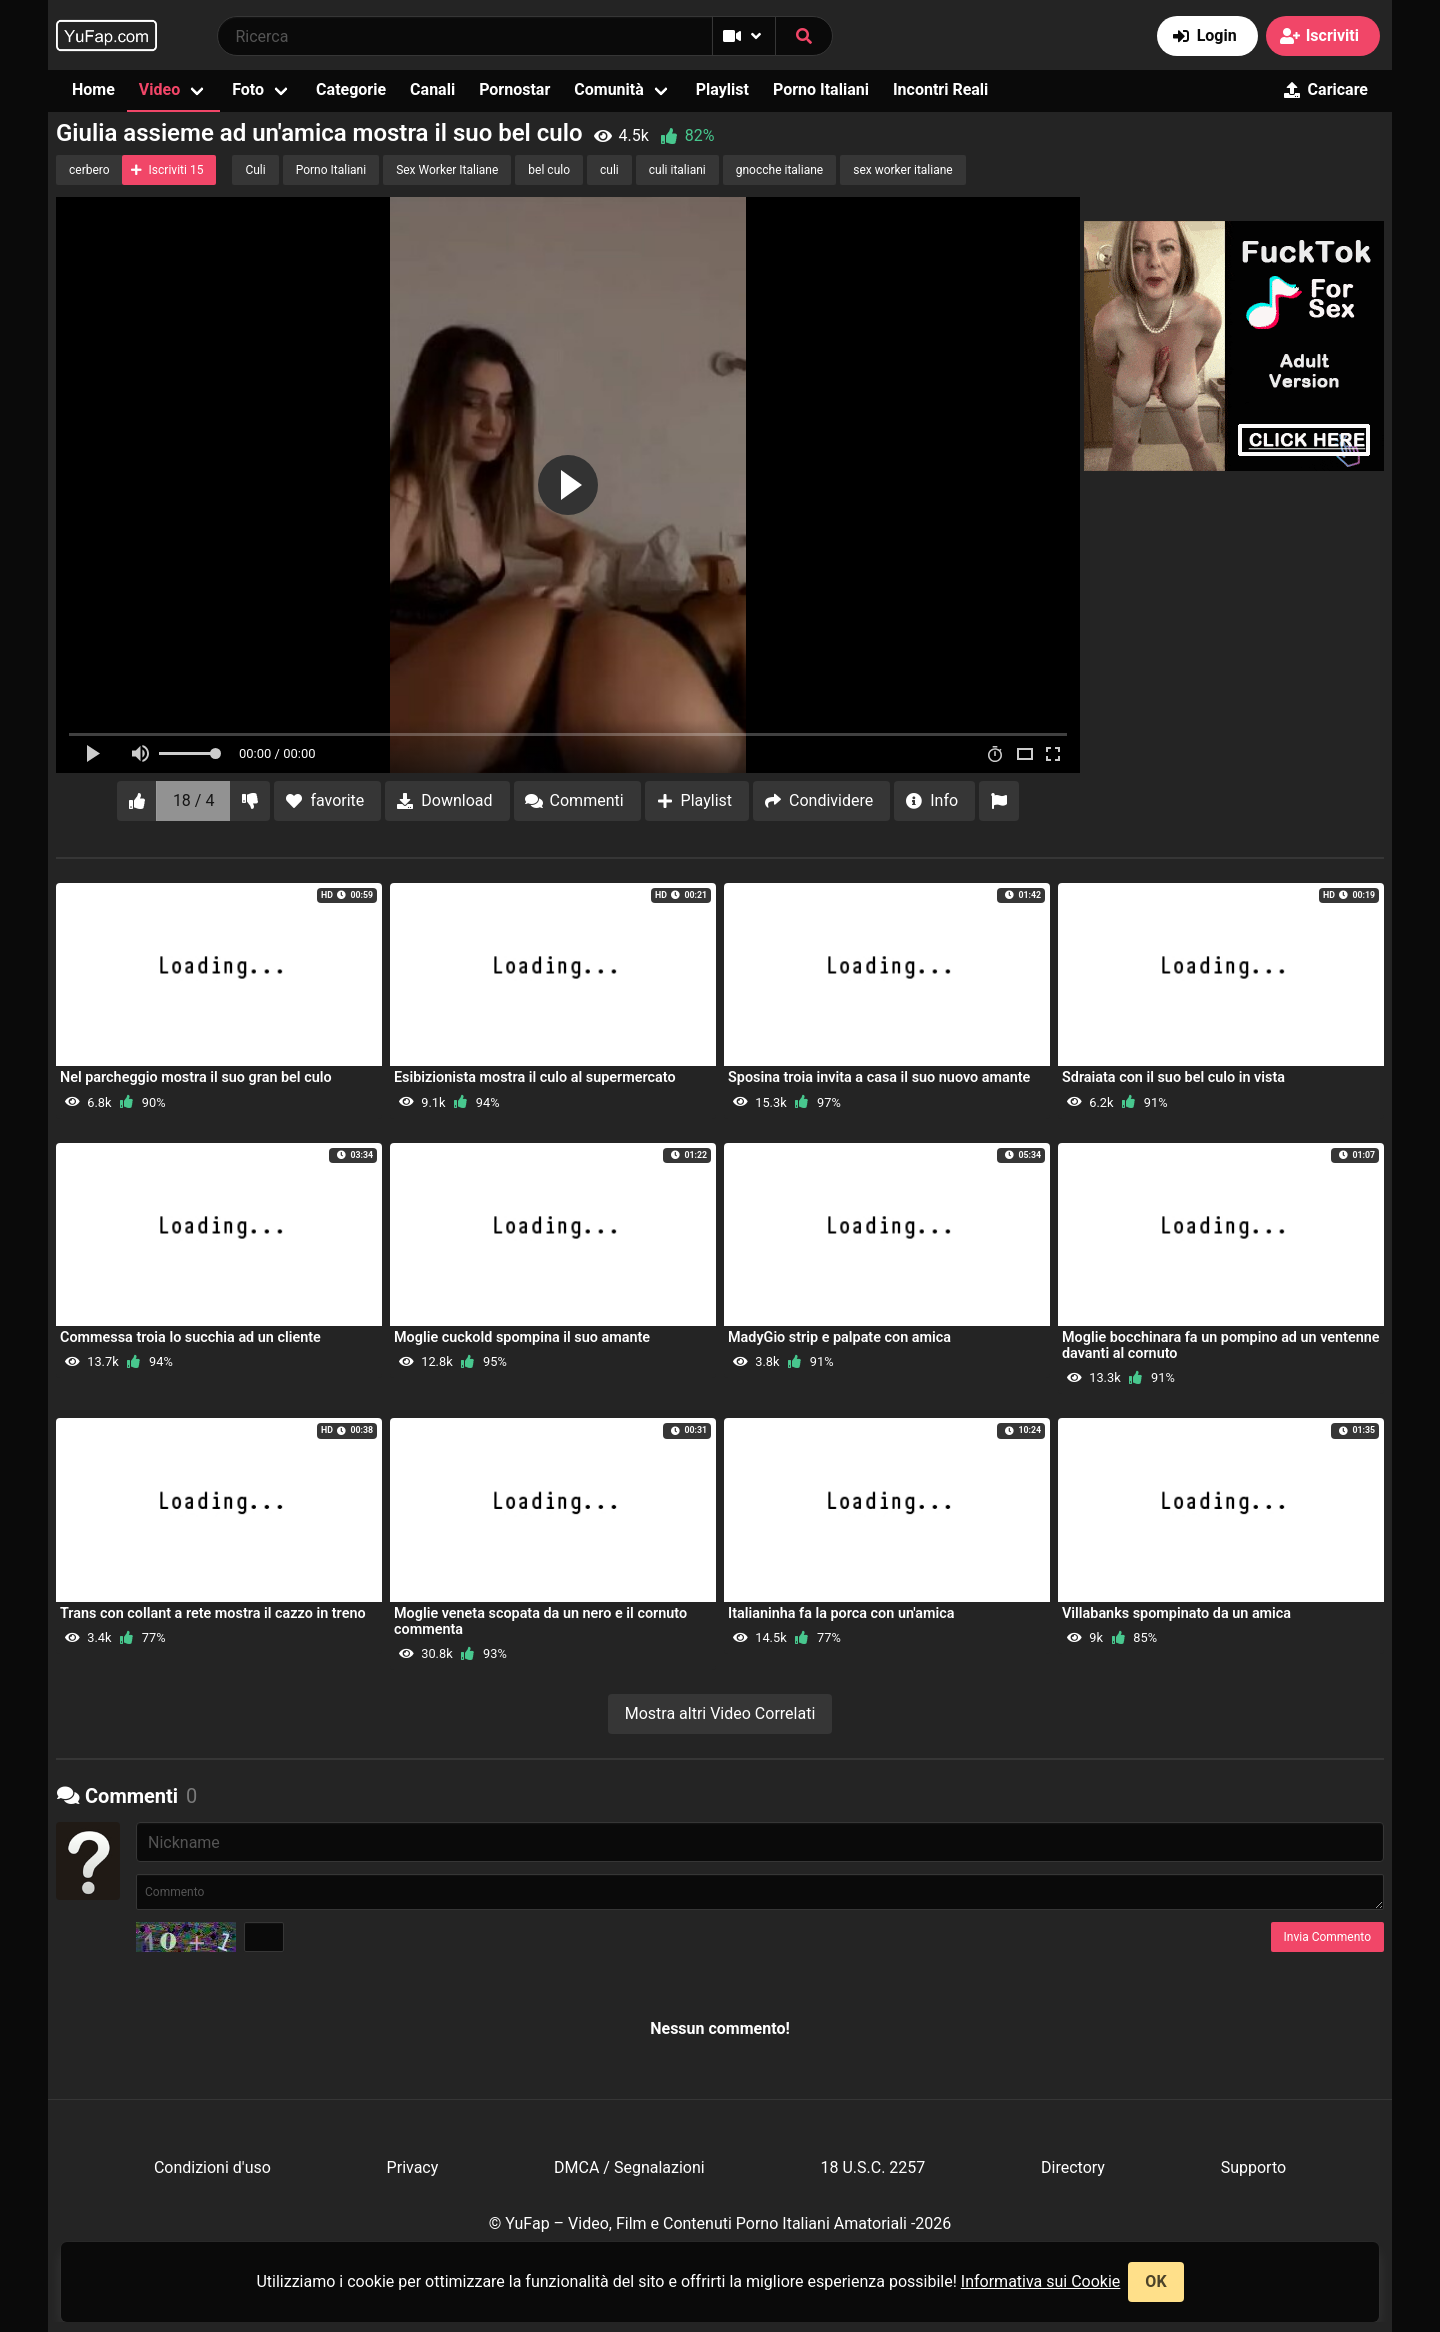 The image size is (1440, 2332). What do you see at coordinates (535, 1077) in the screenshot?
I see `Esibizionista mostra il culo al supermercato` at bounding box center [535, 1077].